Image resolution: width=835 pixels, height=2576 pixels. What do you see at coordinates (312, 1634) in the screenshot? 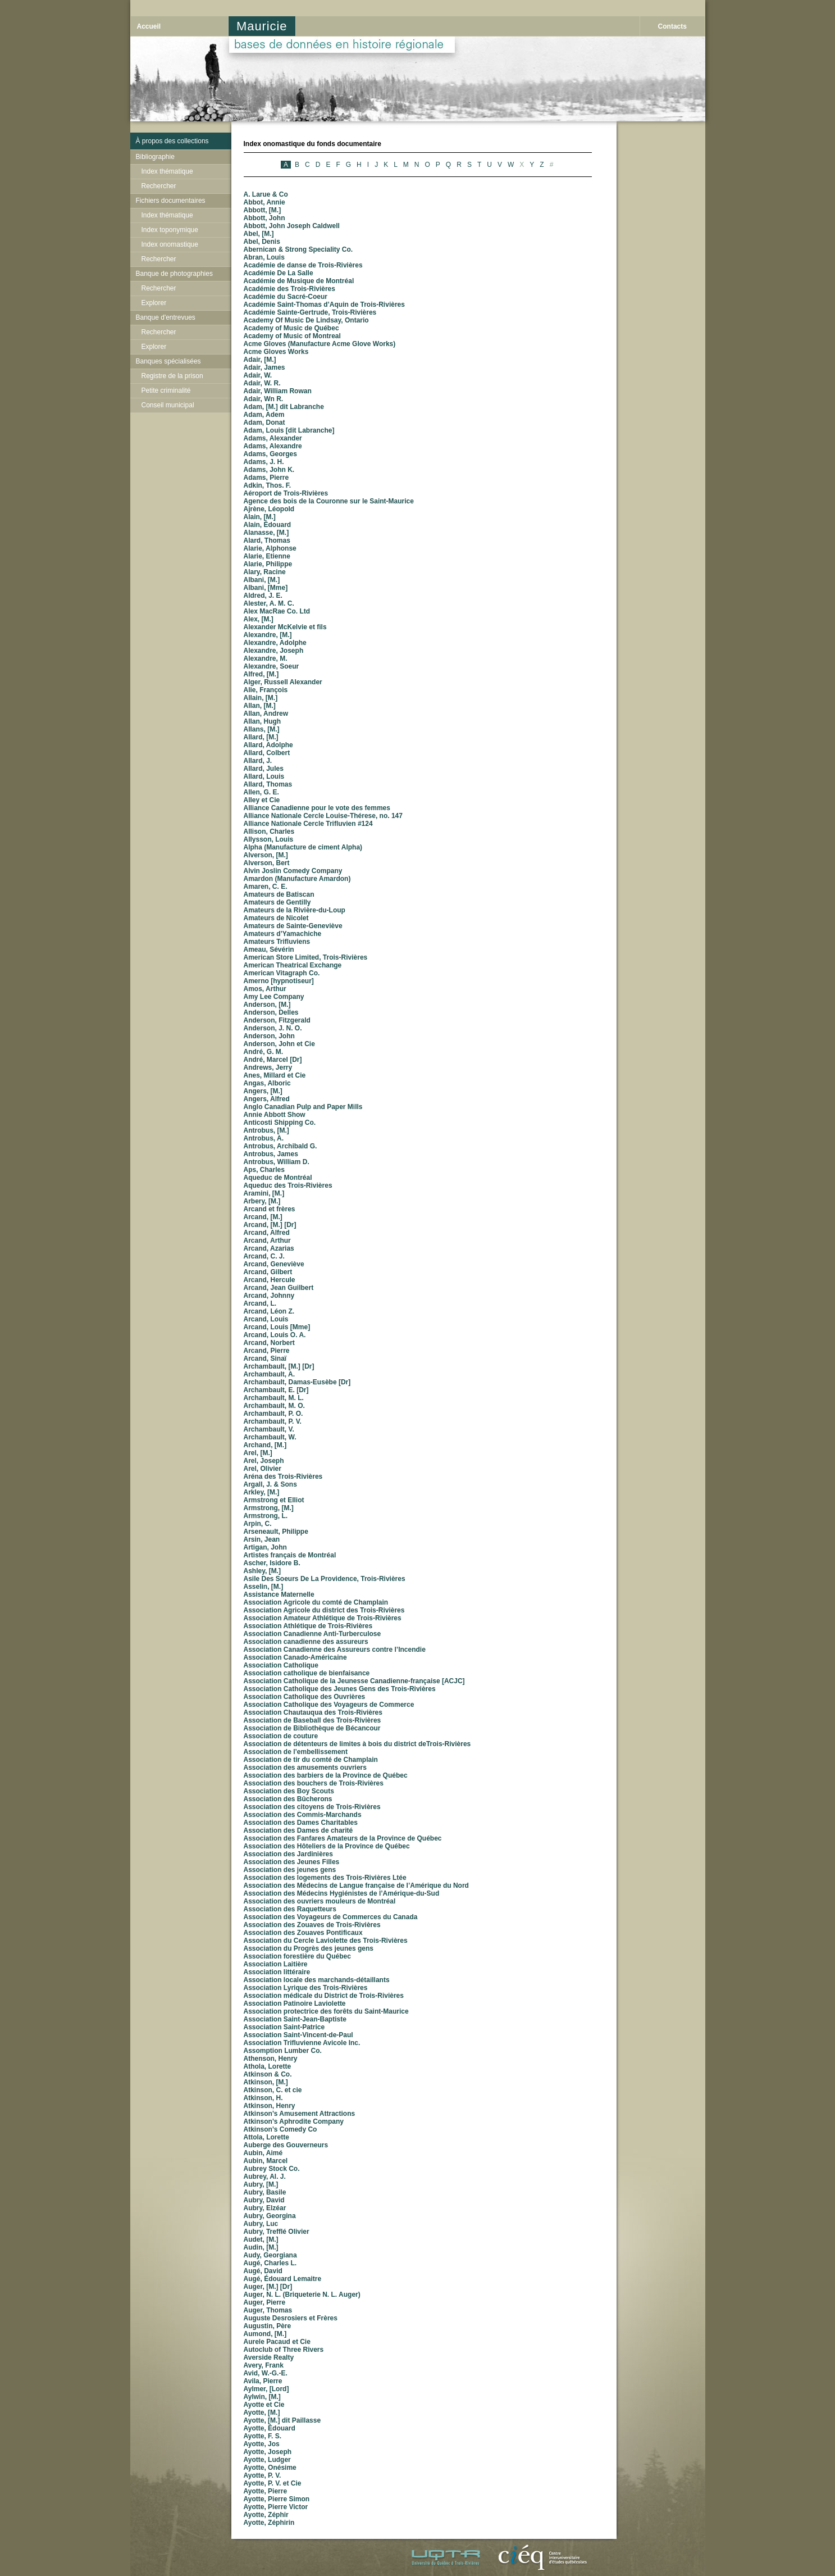
I see `Association Canadienne Anti-Turberculose` at bounding box center [312, 1634].